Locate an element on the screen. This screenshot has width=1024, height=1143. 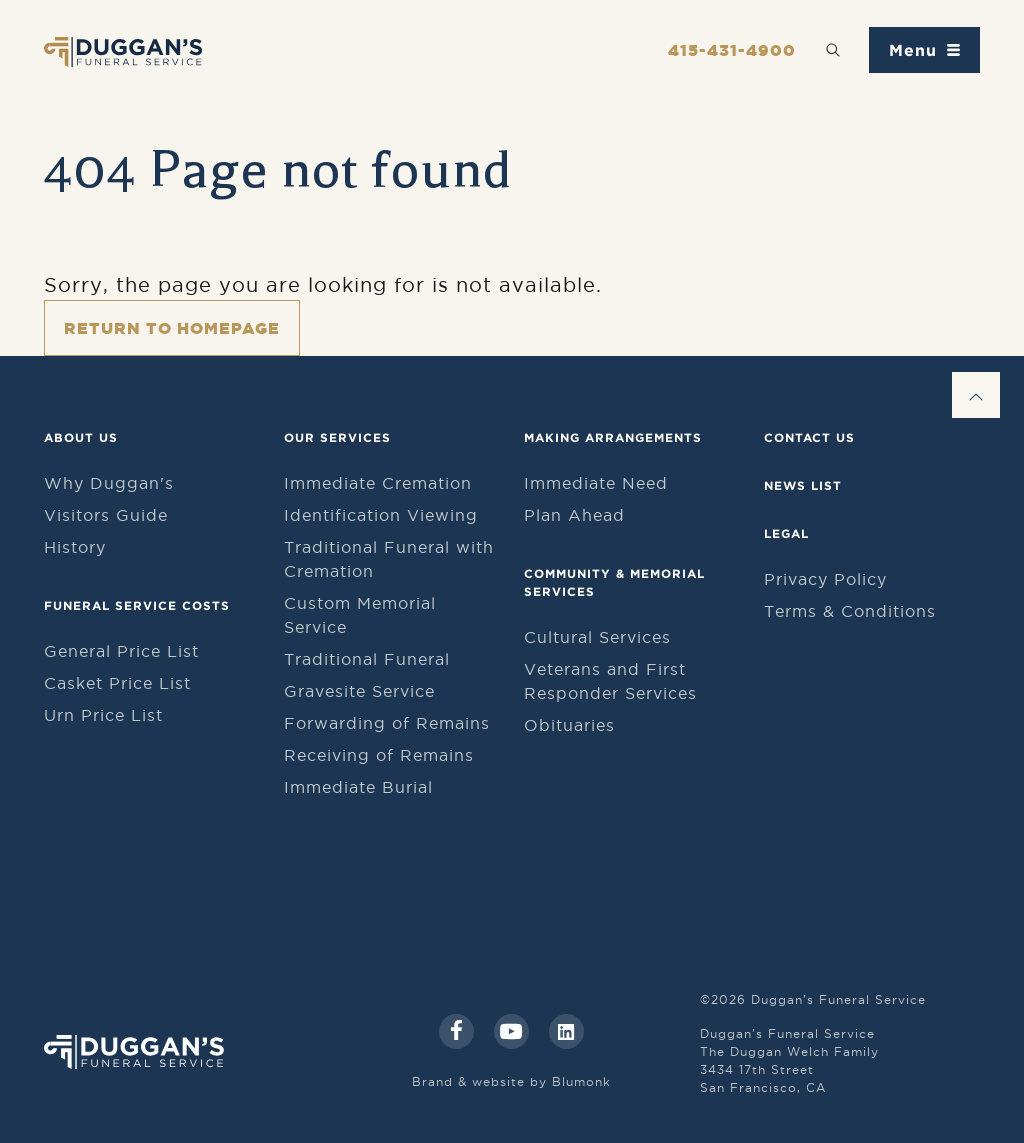
Obituaries is located at coordinates (569, 725).